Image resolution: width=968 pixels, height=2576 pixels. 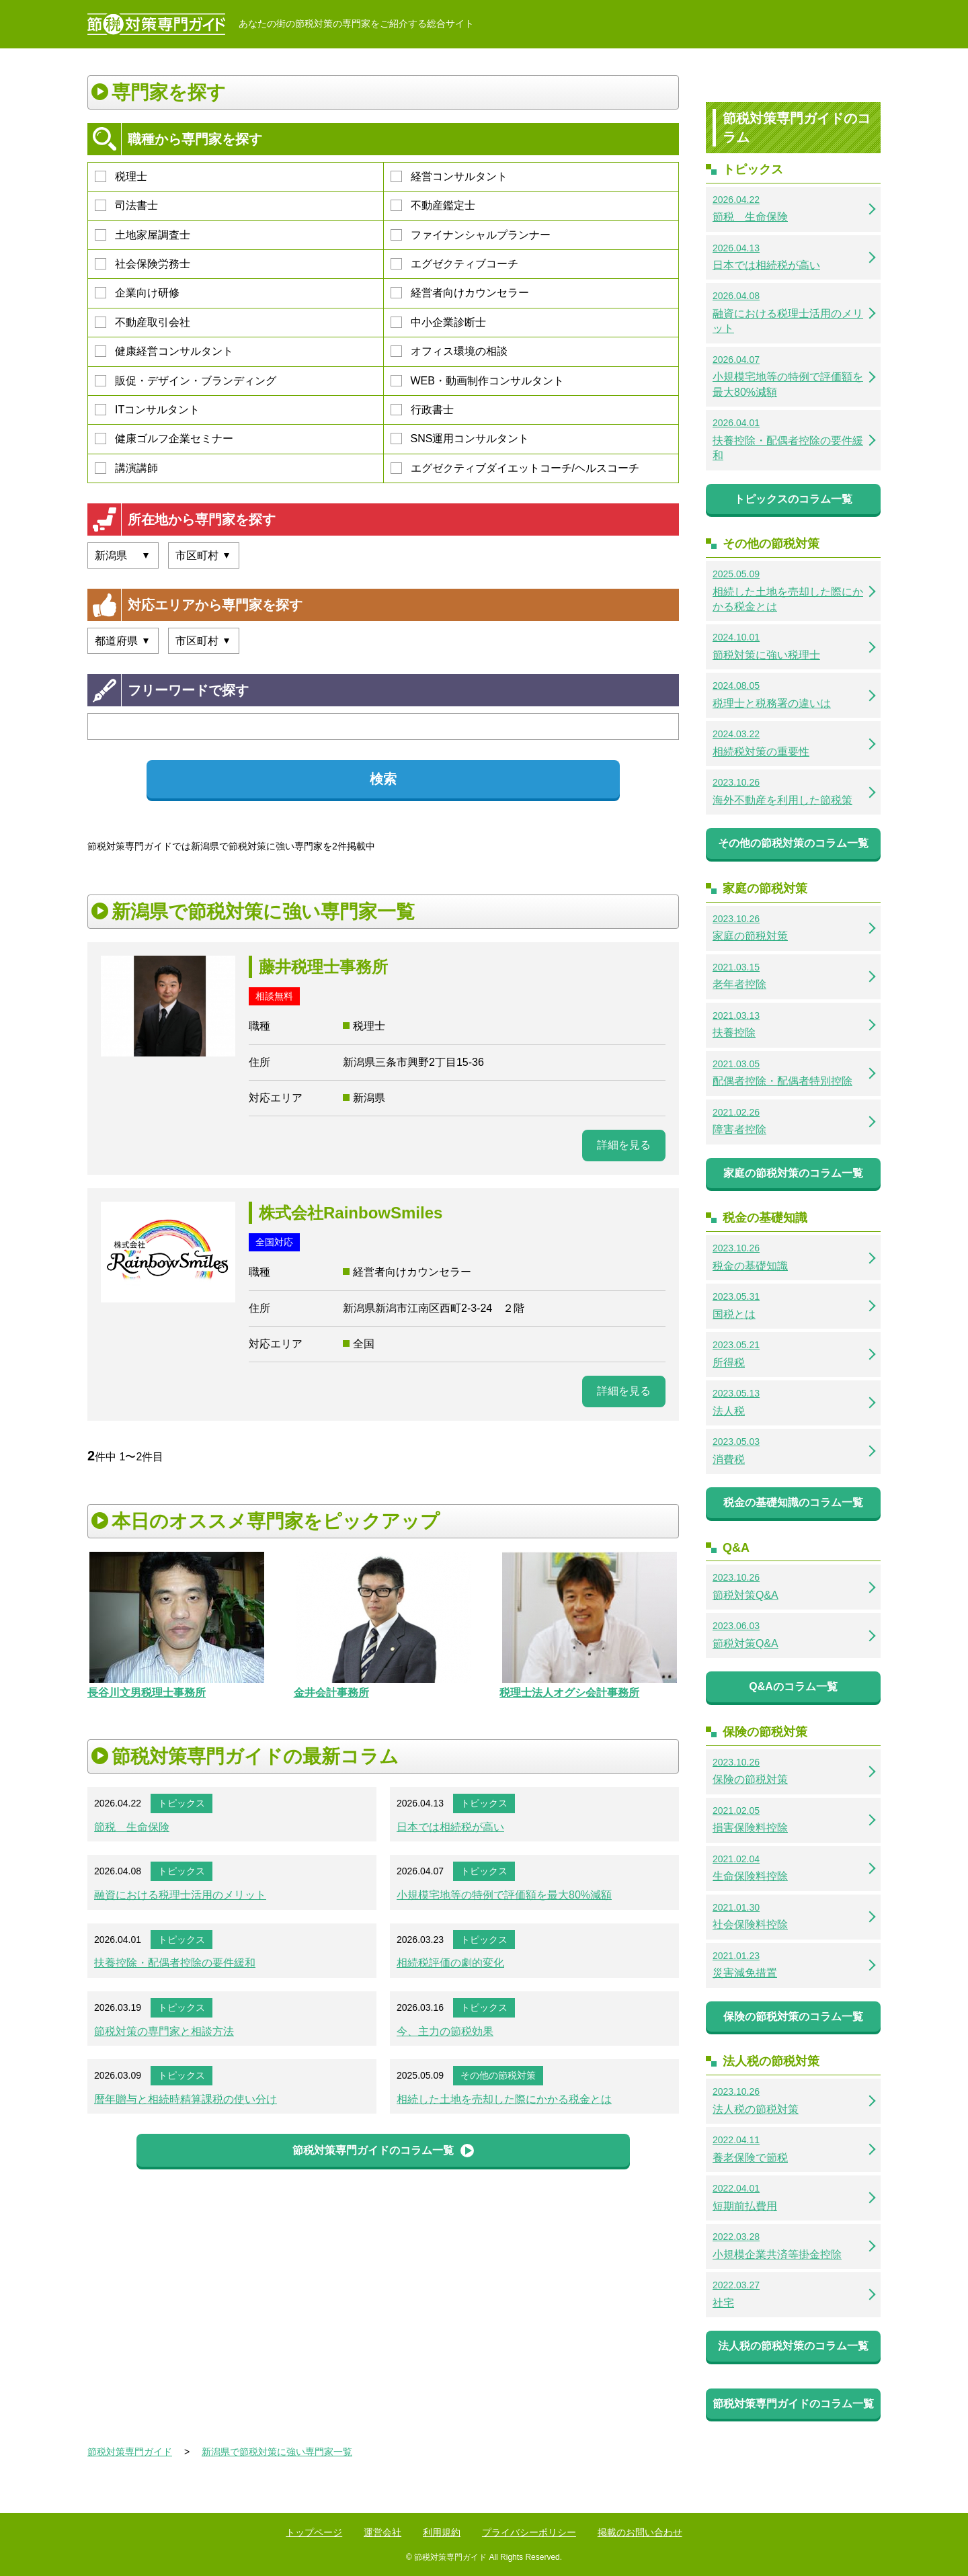 What do you see at coordinates (164, 2031) in the screenshot?
I see `節税対策の専門家と相談方法` at bounding box center [164, 2031].